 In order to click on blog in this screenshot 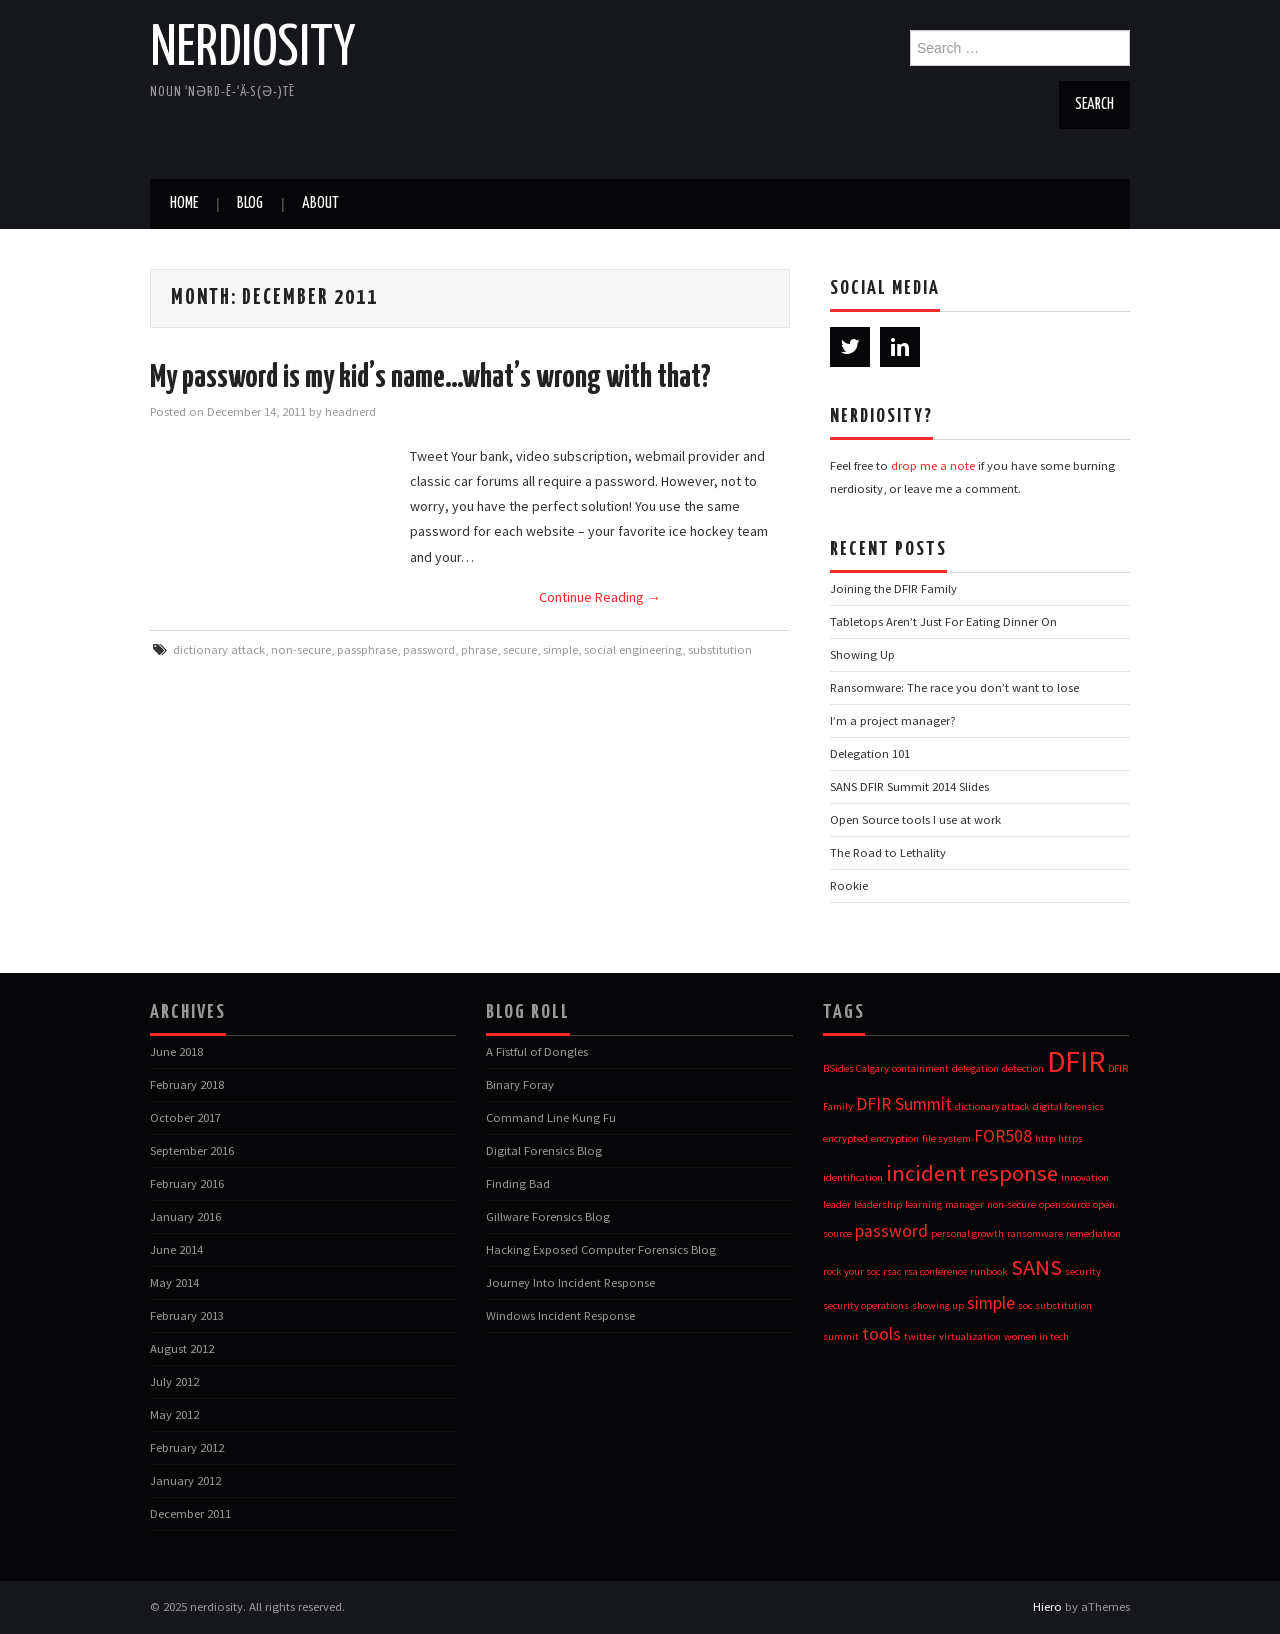, I will do `click(250, 203)`.